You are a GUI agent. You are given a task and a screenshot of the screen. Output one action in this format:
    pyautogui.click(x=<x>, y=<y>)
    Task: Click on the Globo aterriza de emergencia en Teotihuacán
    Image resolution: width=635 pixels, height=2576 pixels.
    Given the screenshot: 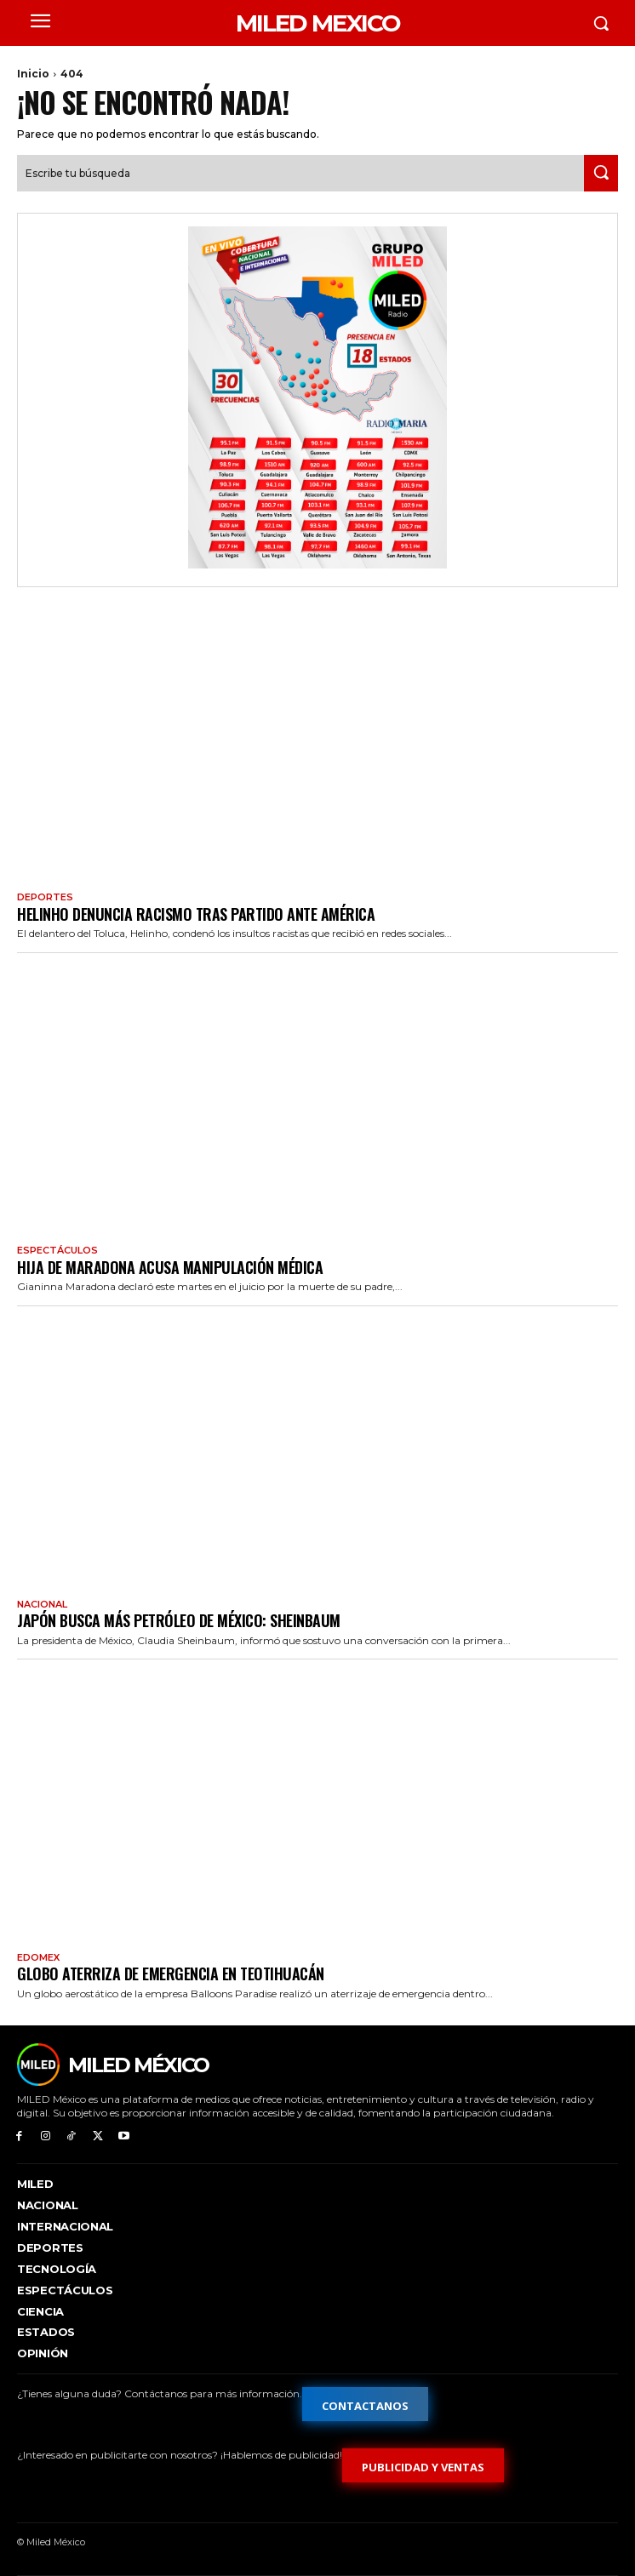 What is the action you would take?
    pyautogui.click(x=170, y=1973)
    